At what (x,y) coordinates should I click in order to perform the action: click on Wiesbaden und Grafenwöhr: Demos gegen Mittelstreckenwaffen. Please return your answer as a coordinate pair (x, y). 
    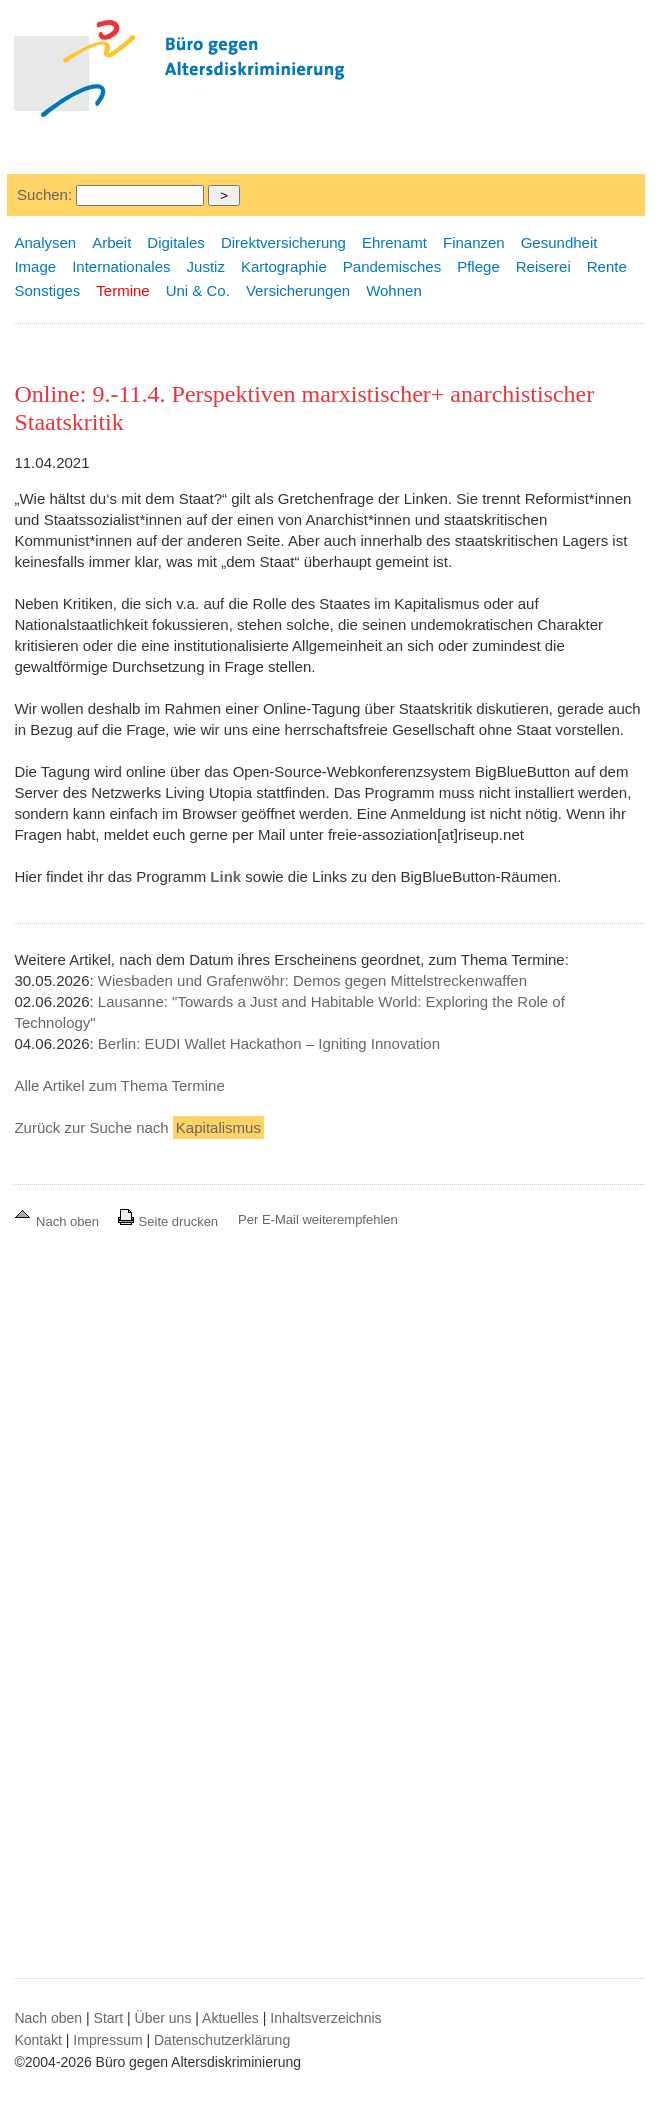
    Looking at the image, I should click on (312, 980).